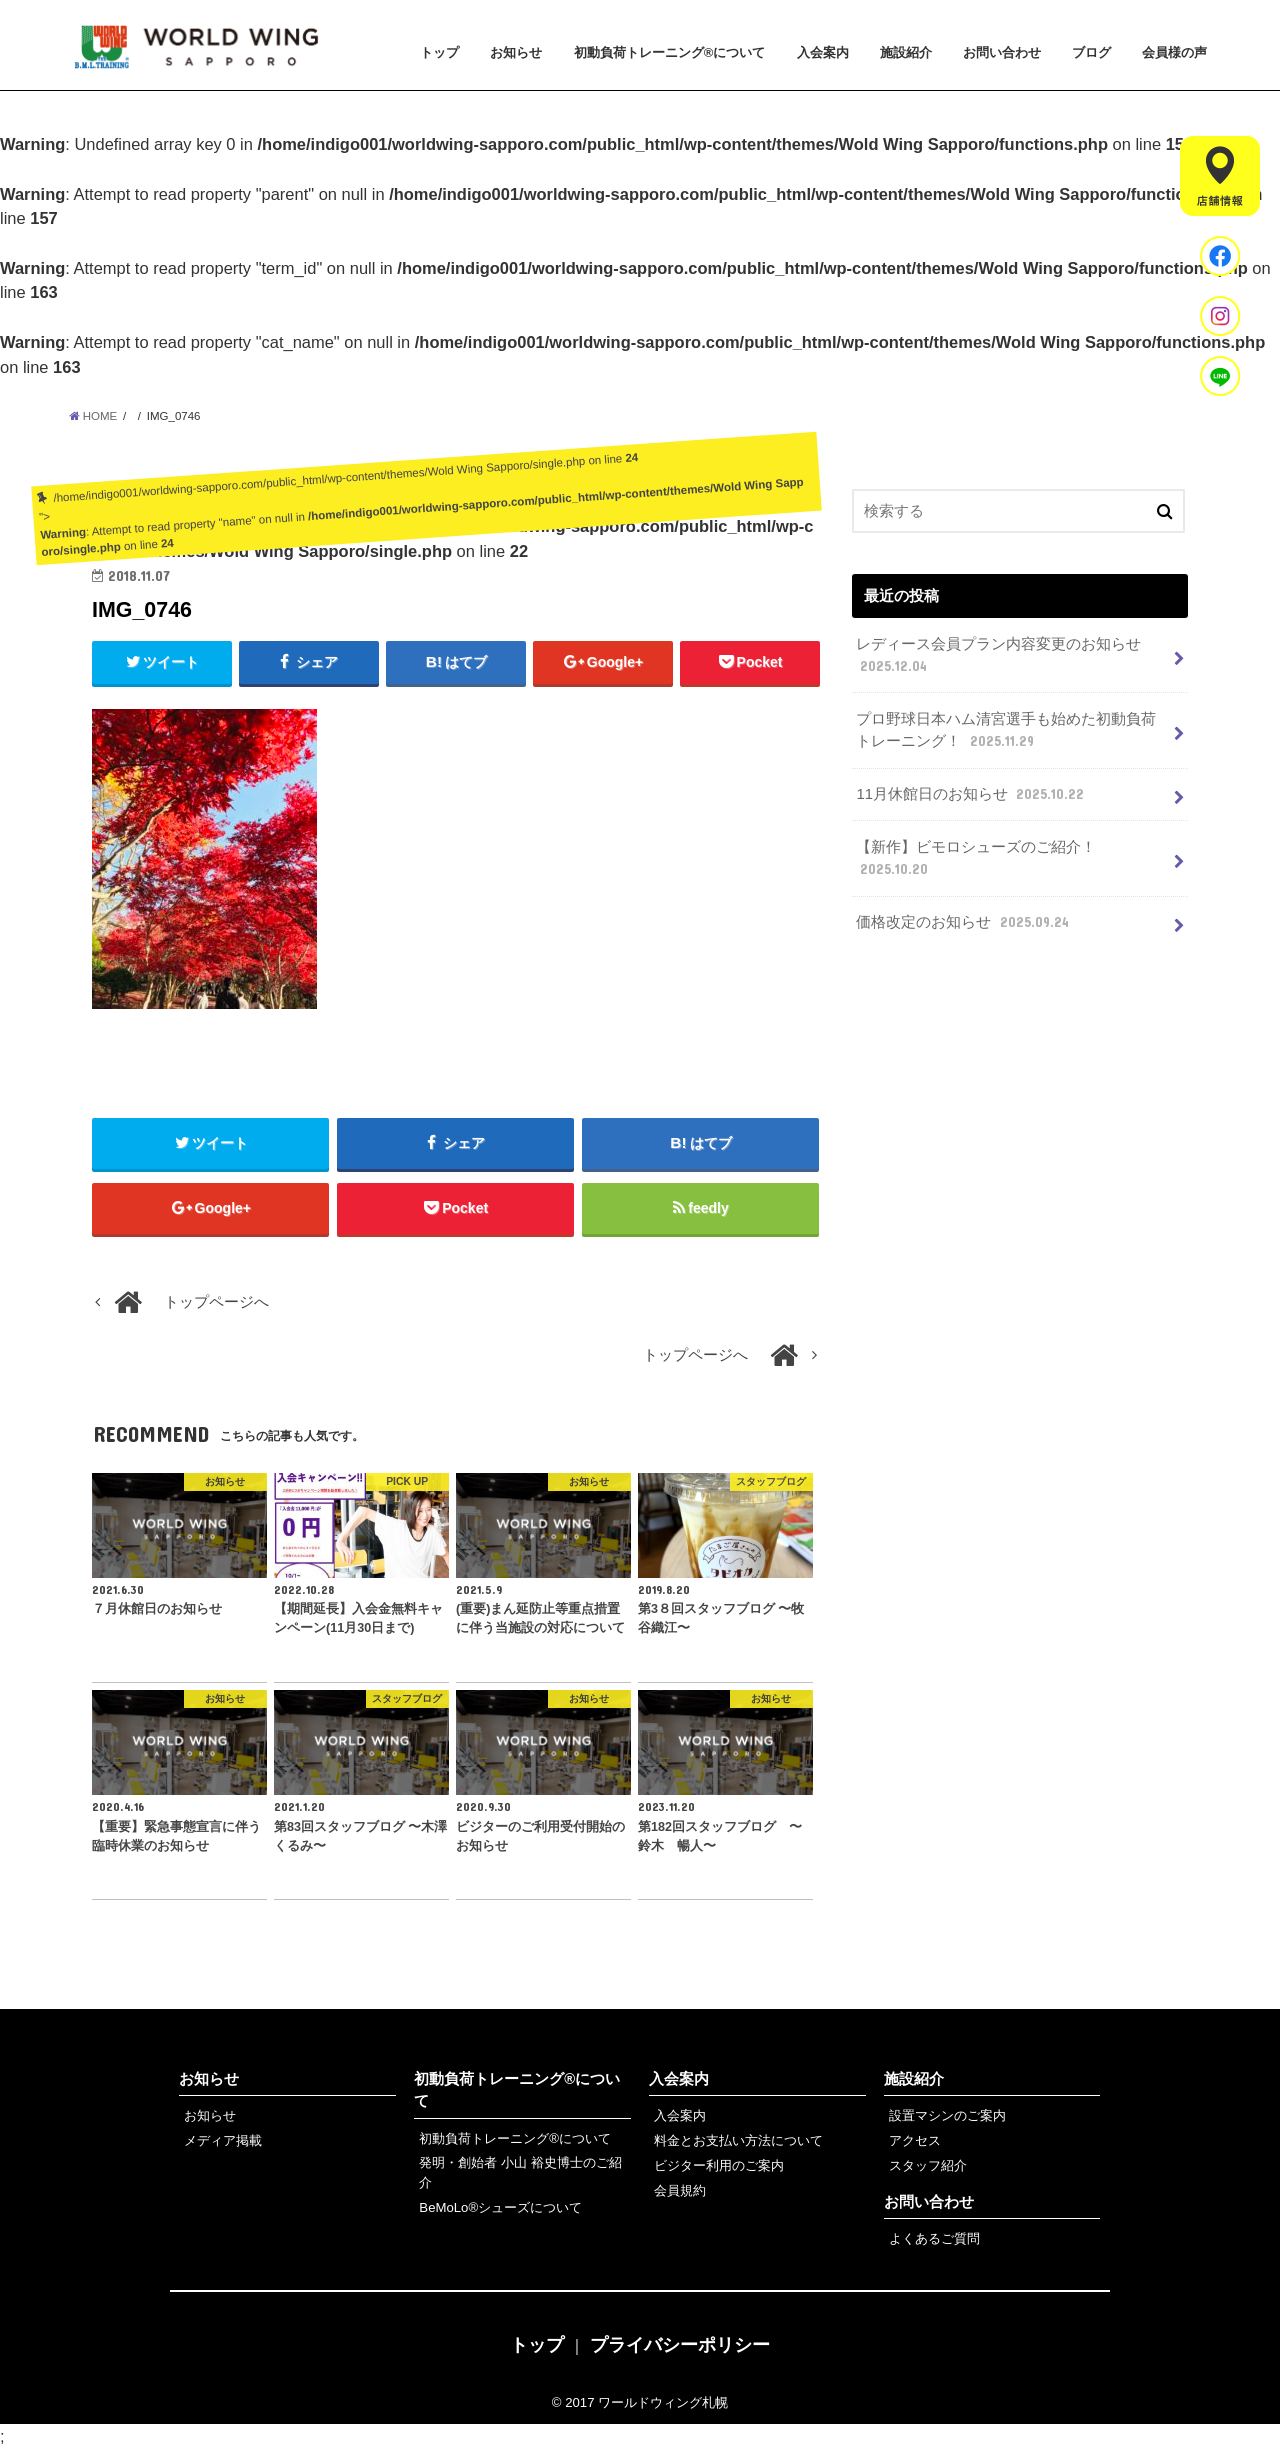  Describe the element at coordinates (1174, 52) in the screenshot. I see `会員様の声` at that location.